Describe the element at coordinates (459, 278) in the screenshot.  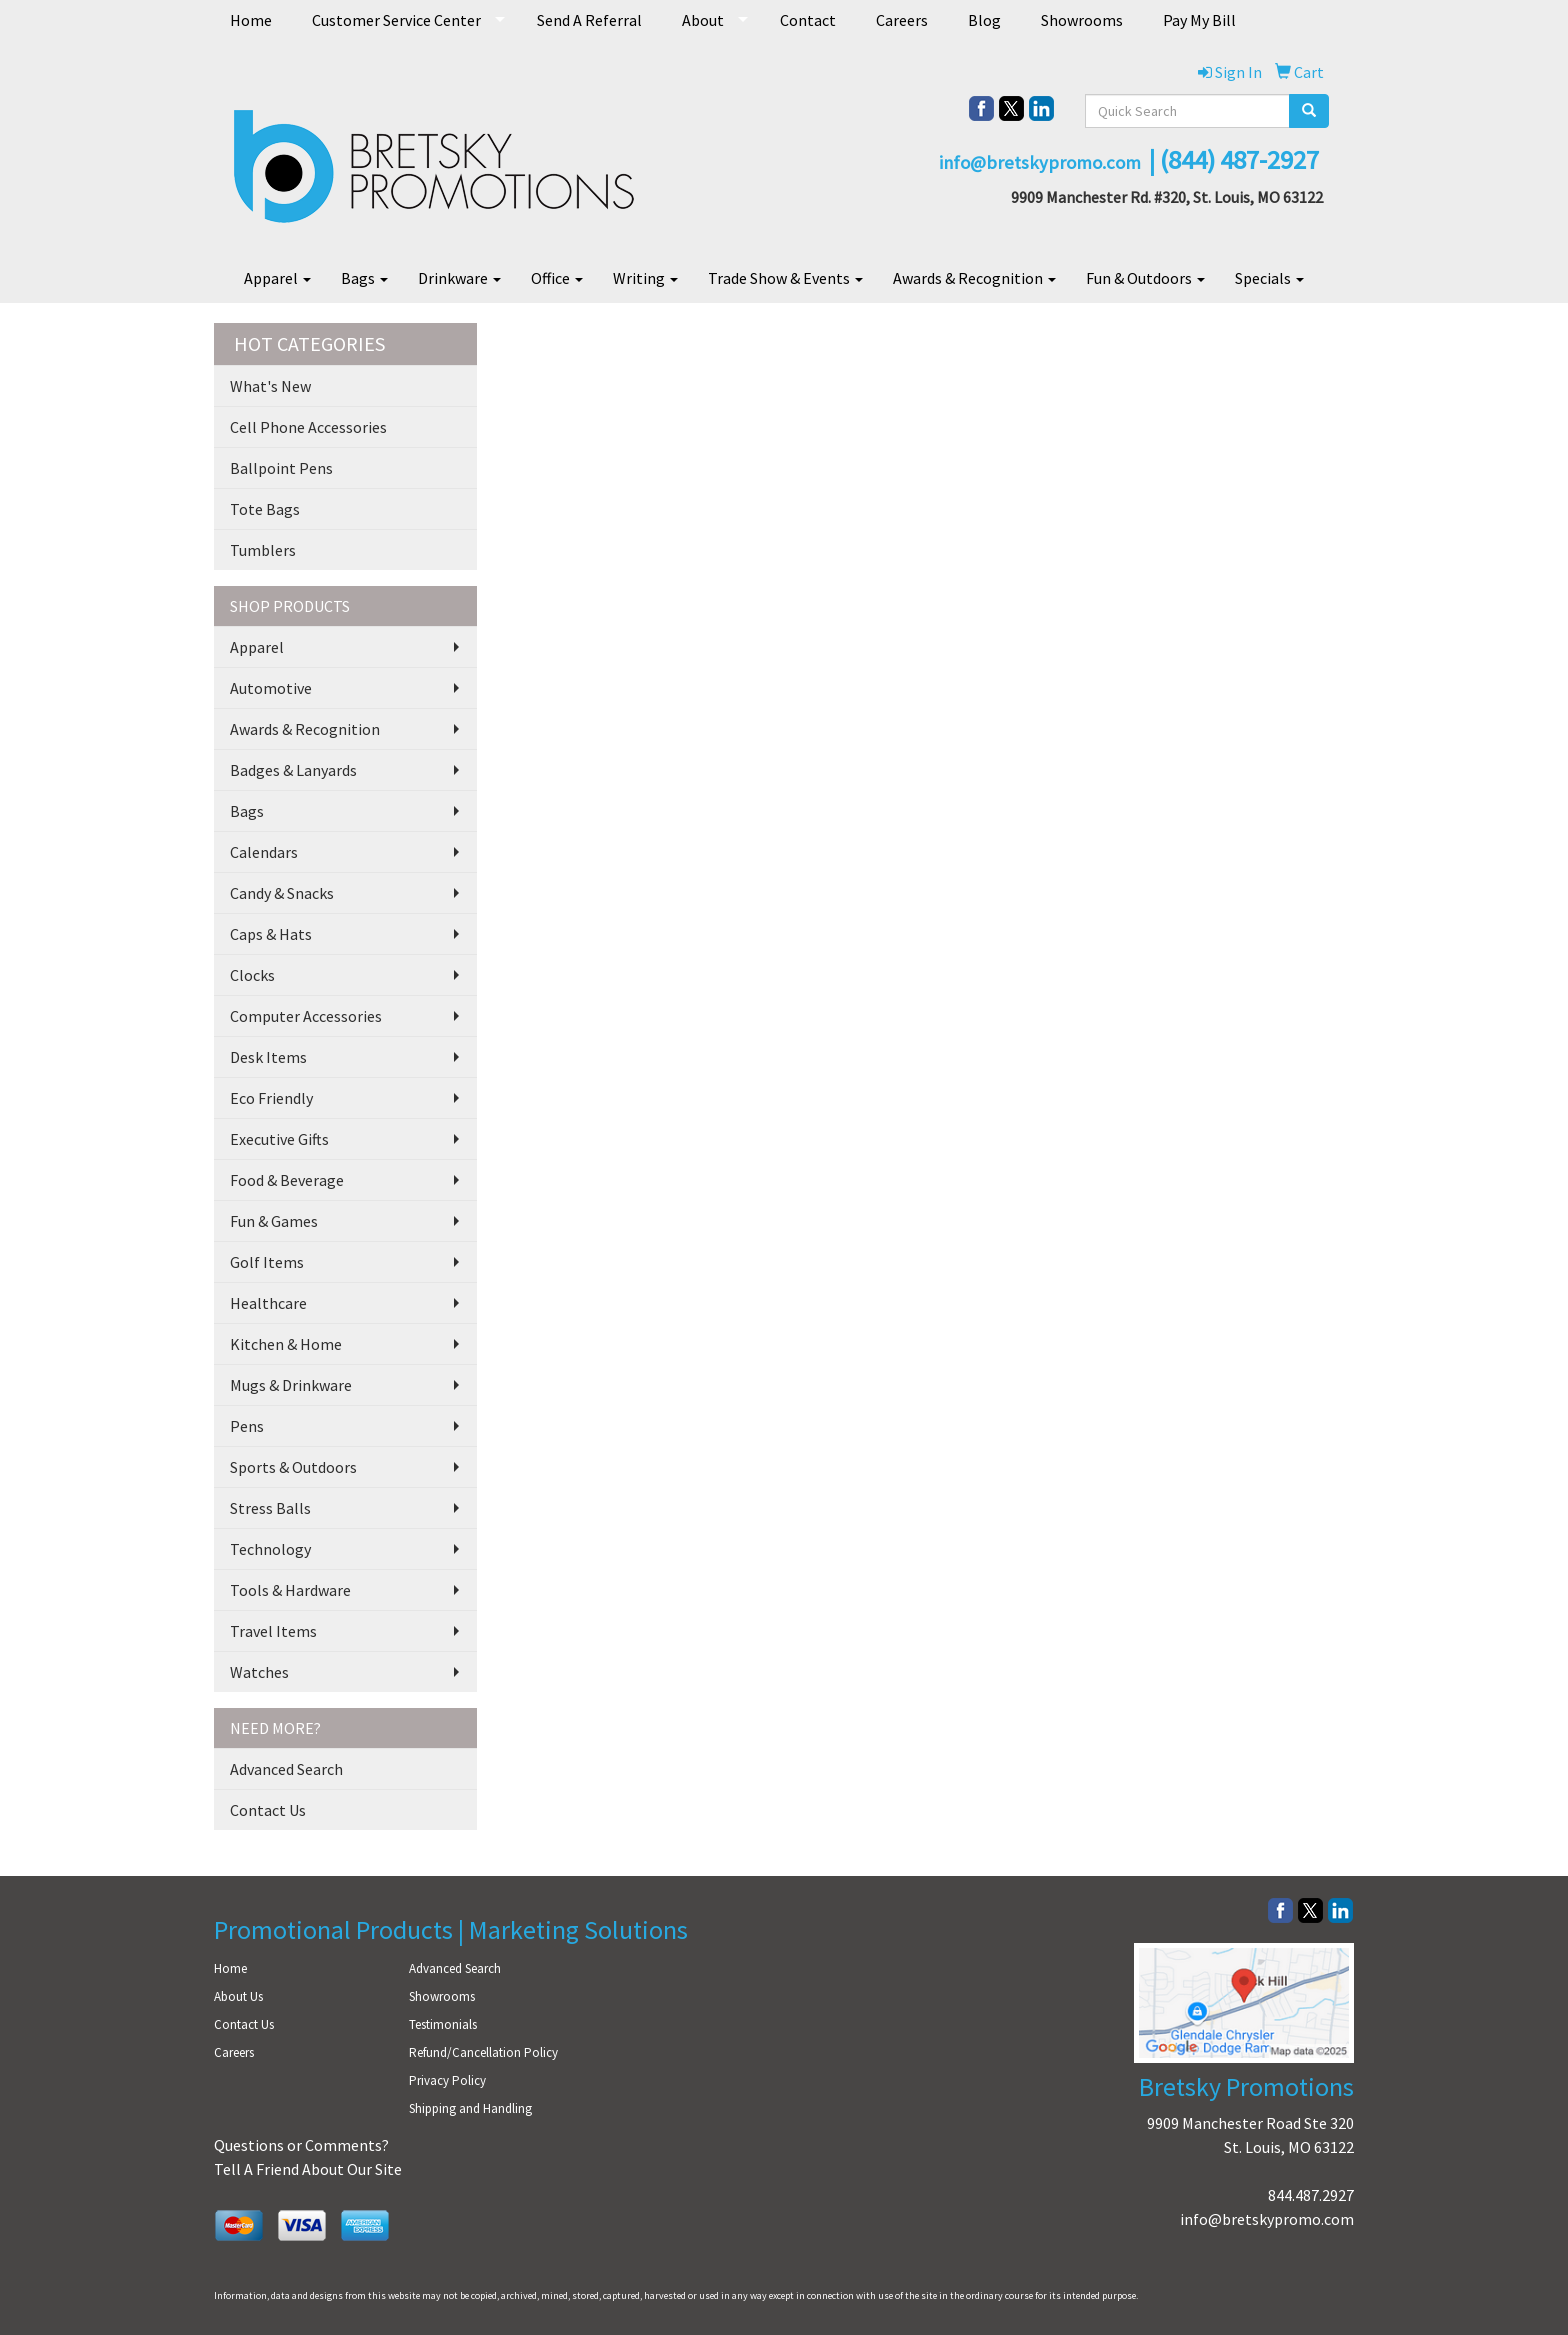
I see `Drinkware` at that location.